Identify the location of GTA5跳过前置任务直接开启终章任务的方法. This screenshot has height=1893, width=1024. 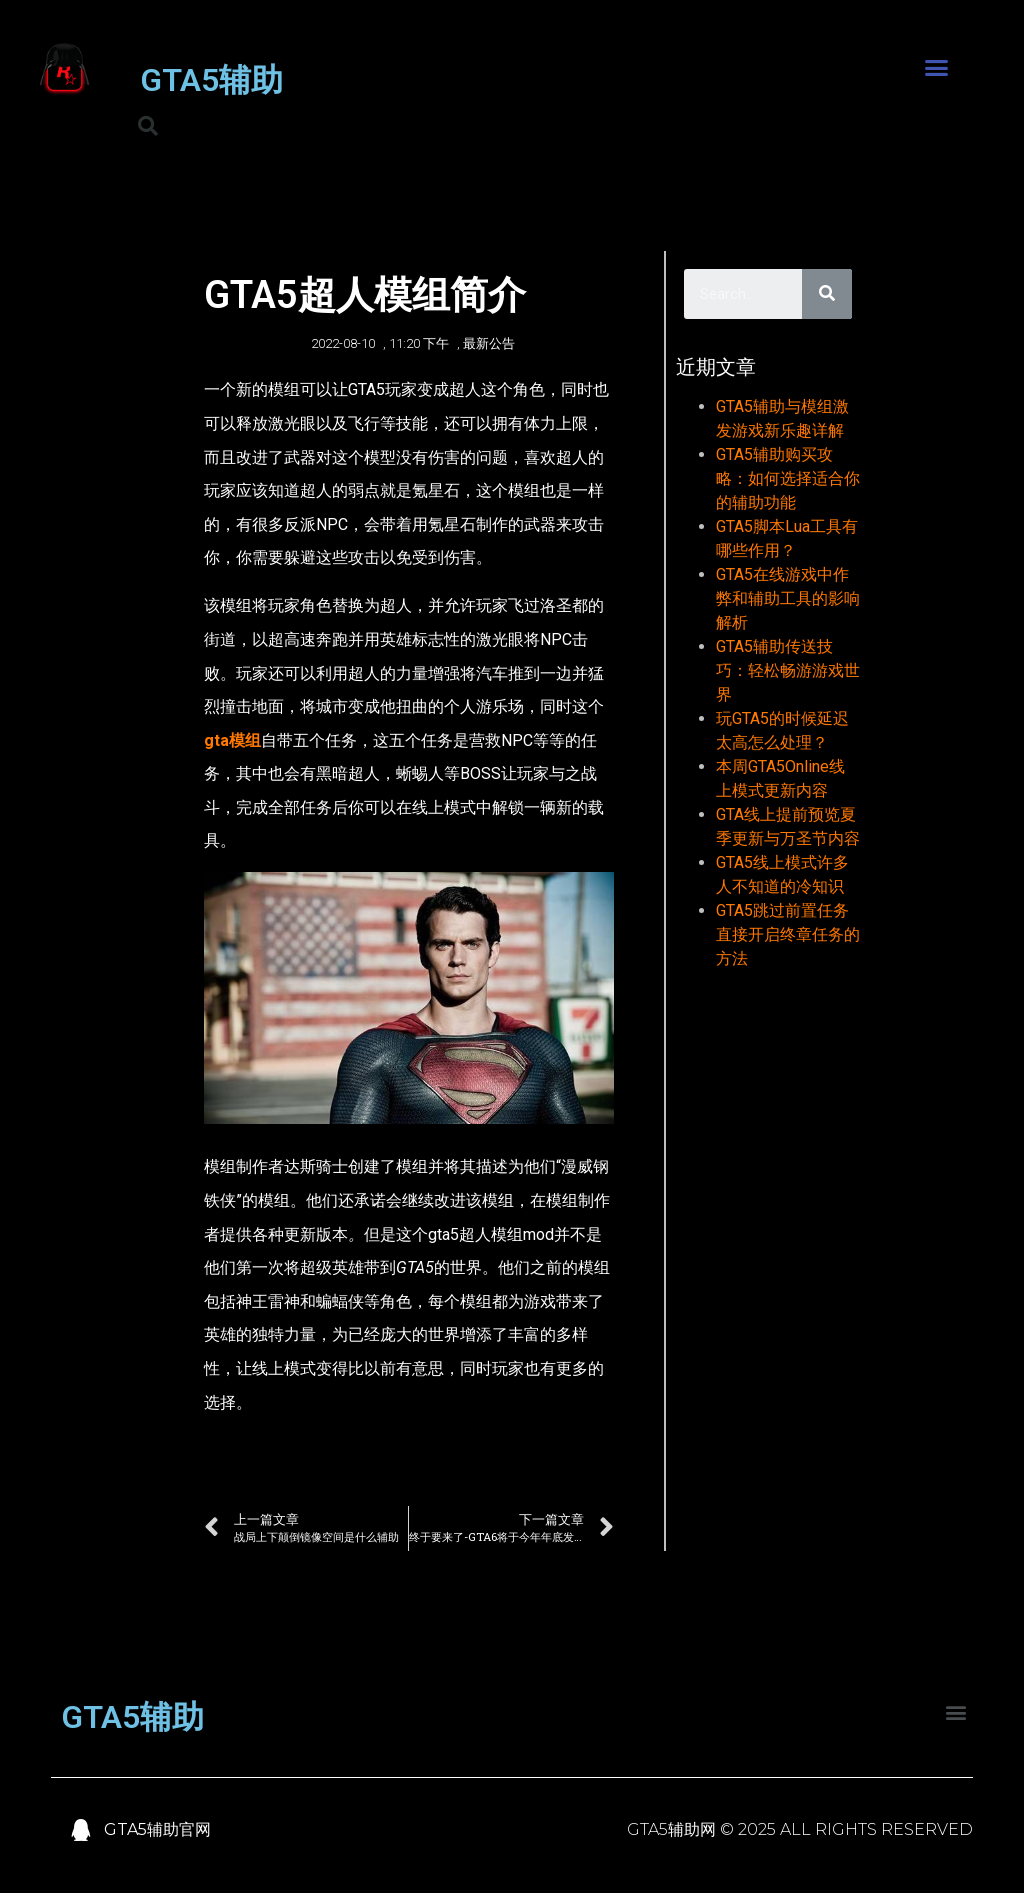
(788, 934).